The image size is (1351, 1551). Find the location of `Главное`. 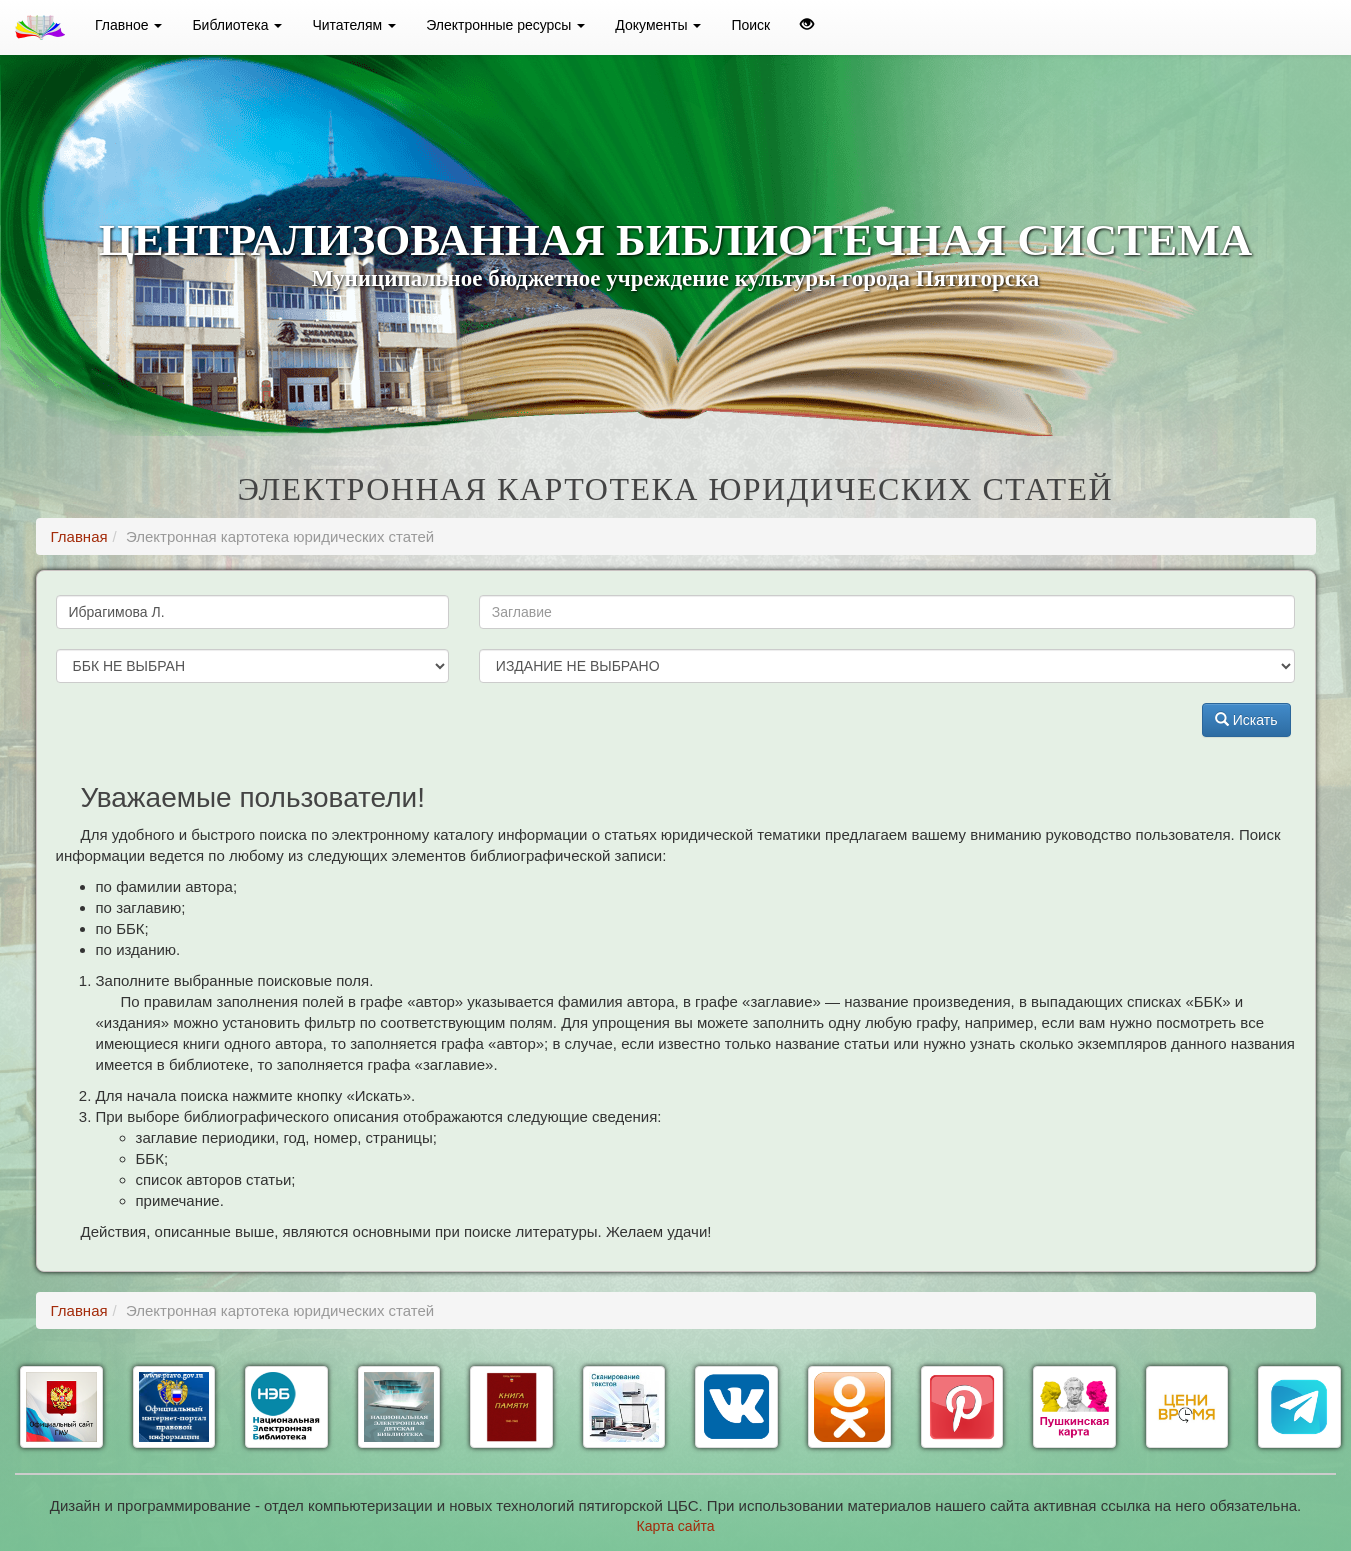

Главное is located at coordinates (128, 25).